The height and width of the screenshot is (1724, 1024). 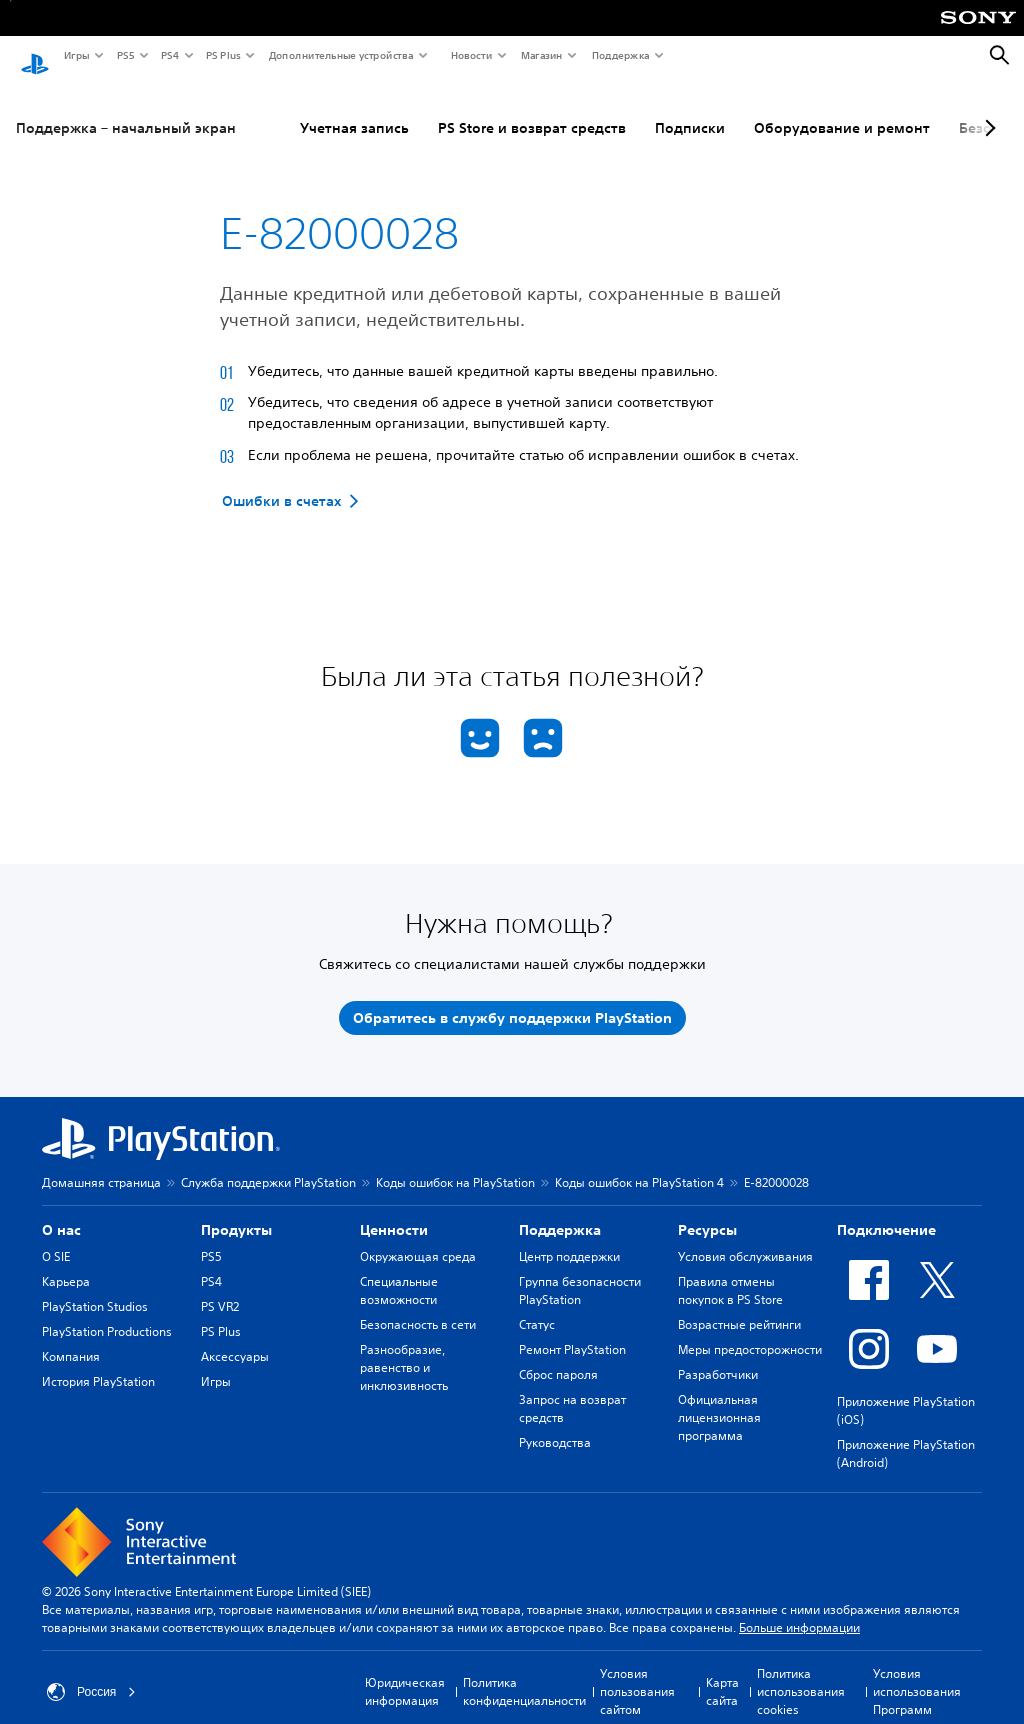 I want to click on Оборудование и ремонт, so click(x=842, y=109).